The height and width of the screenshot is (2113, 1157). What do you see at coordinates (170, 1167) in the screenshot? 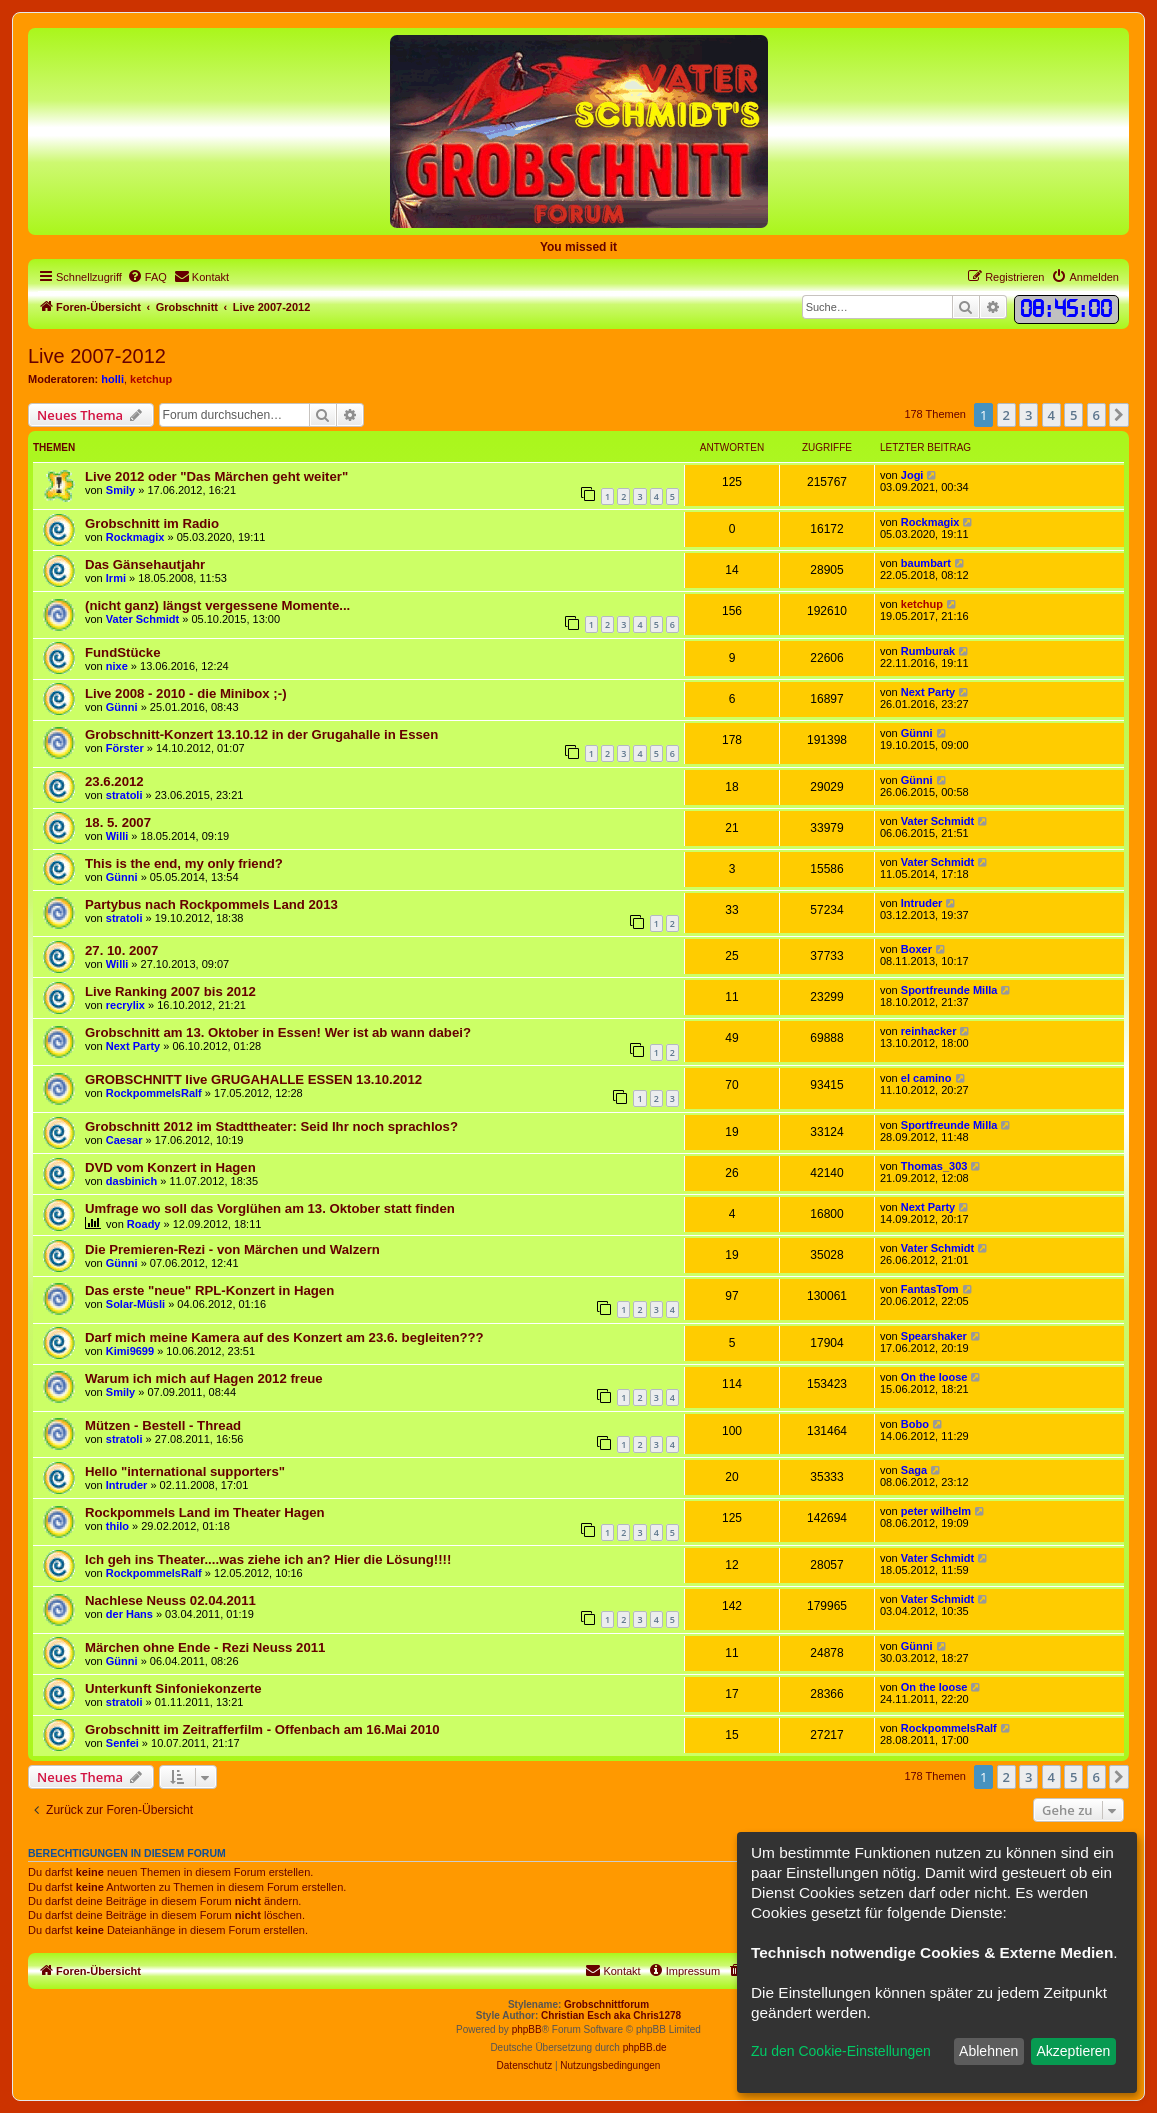
I see `DVD vom Konzert in Hagen` at bounding box center [170, 1167].